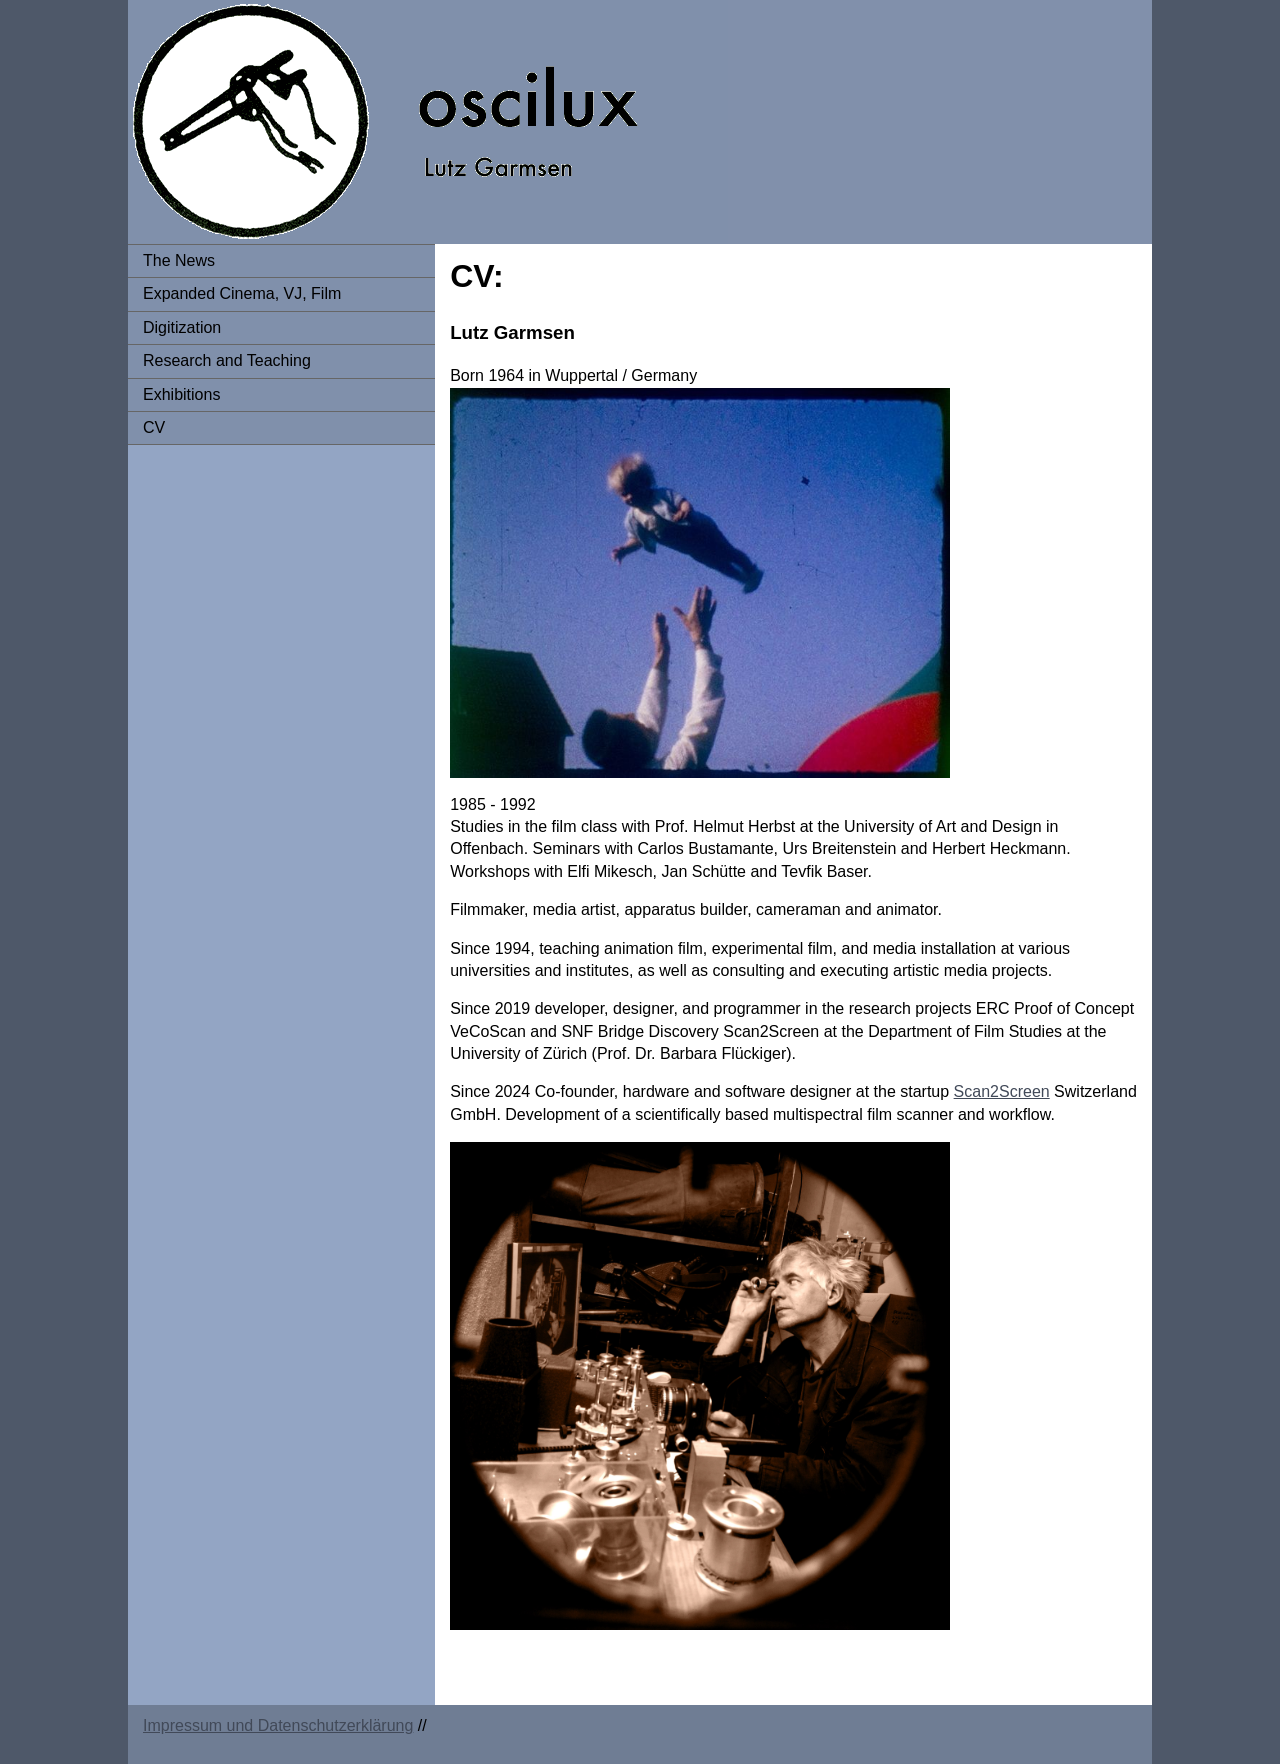 The image size is (1280, 1764). I want to click on Expanded Cinema, VJ, Film, so click(242, 293).